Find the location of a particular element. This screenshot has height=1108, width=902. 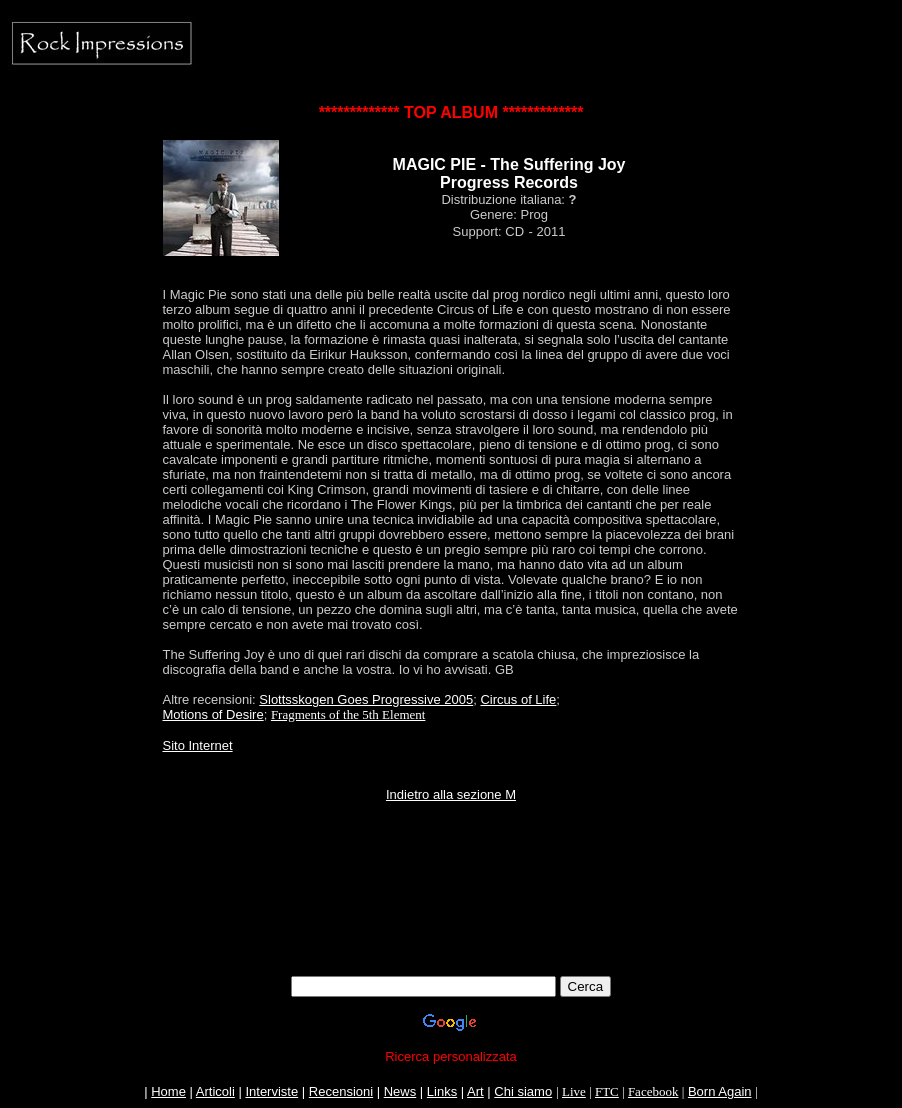

Recensioni is located at coordinates (341, 1091).